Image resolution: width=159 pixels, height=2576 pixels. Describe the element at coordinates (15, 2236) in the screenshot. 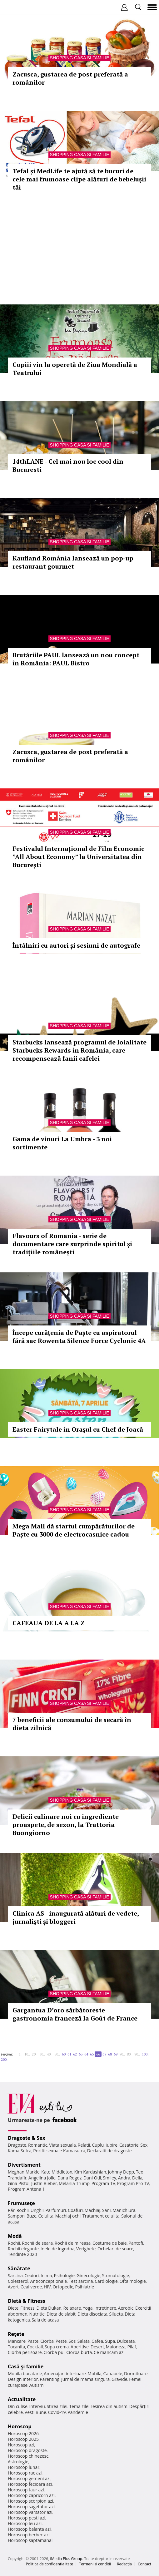

I see `Modă` at that location.